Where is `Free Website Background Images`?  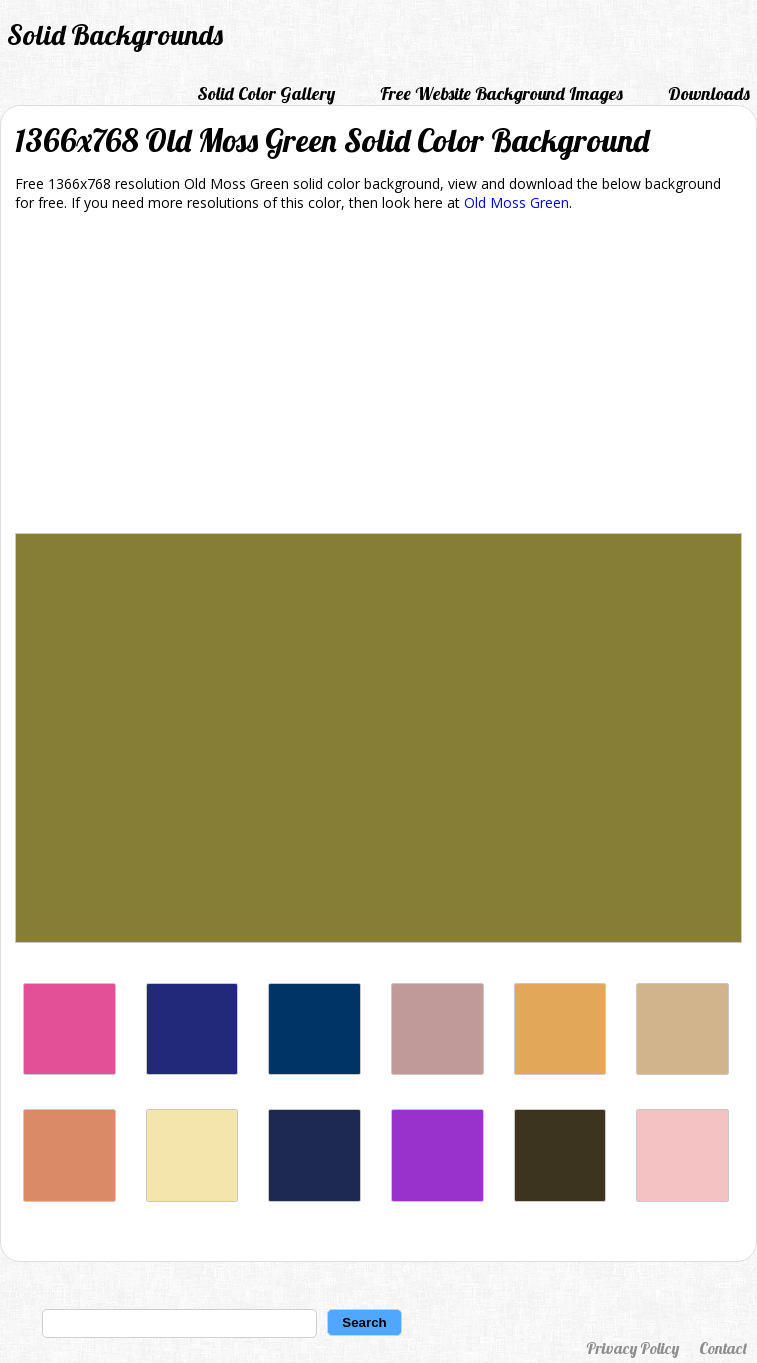 Free Website Background Images is located at coordinates (501, 93).